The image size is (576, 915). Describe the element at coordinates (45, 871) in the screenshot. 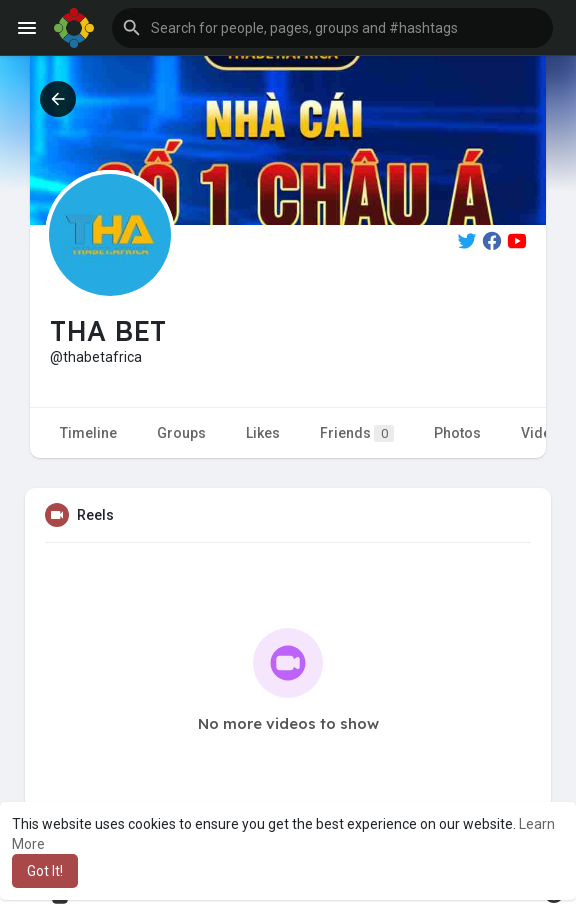

I see `Got It! [button]` at that location.